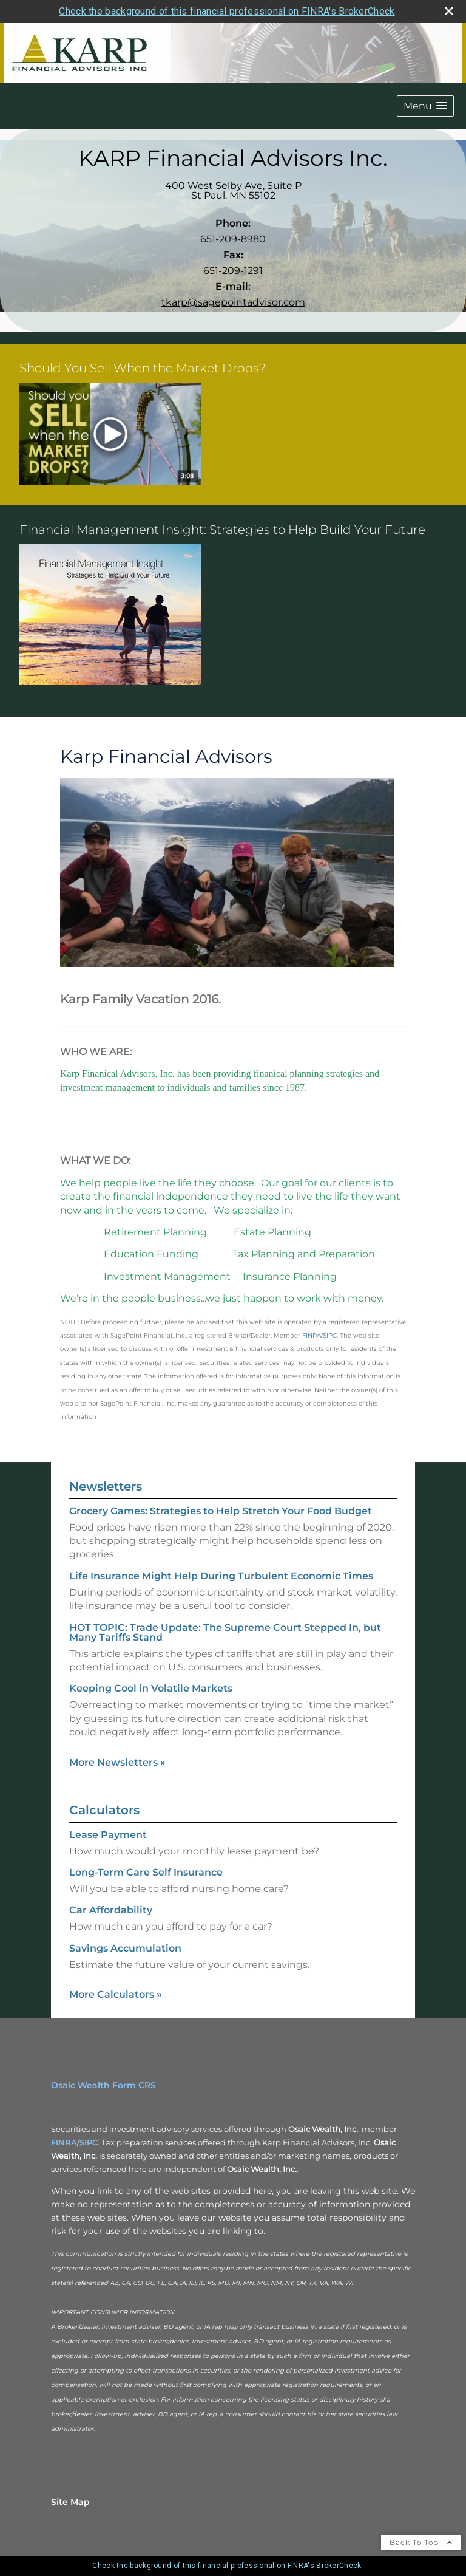 This screenshot has width=466, height=2576. Describe the element at coordinates (150, 1688) in the screenshot. I see `Keeping Cool in Volatile Markets [Read Newsletter Keeping Cool in Volatile Markets]` at that location.